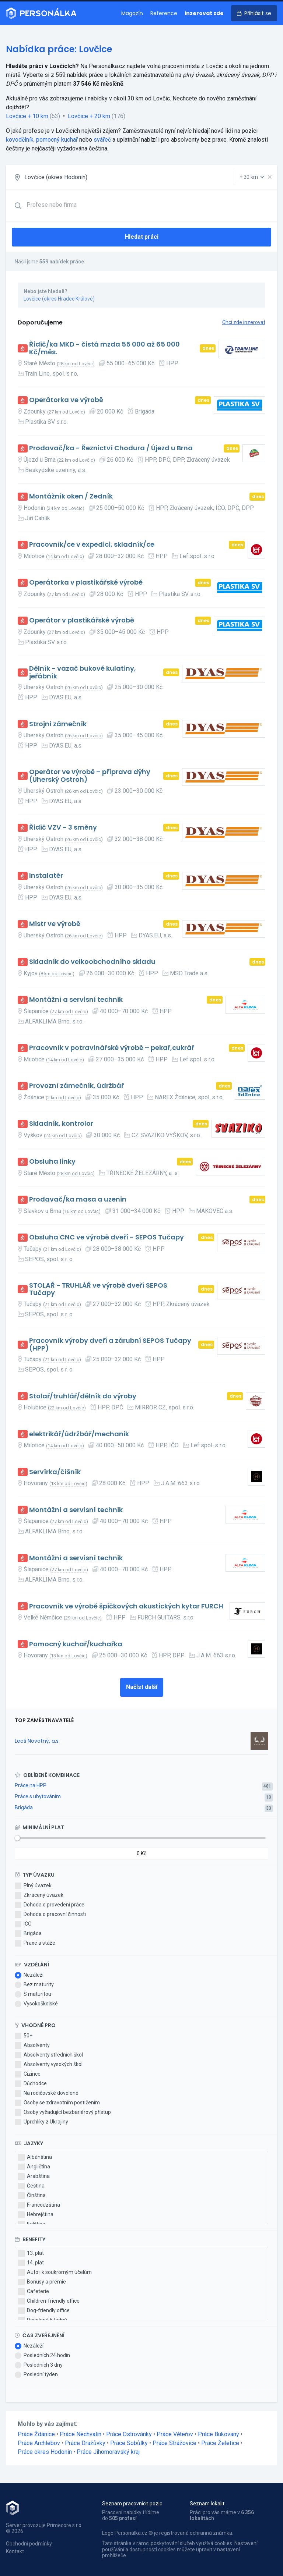 The width and height of the screenshot is (283, 2576). I want to click on Mistr ve výrobě, so click(54, 924).